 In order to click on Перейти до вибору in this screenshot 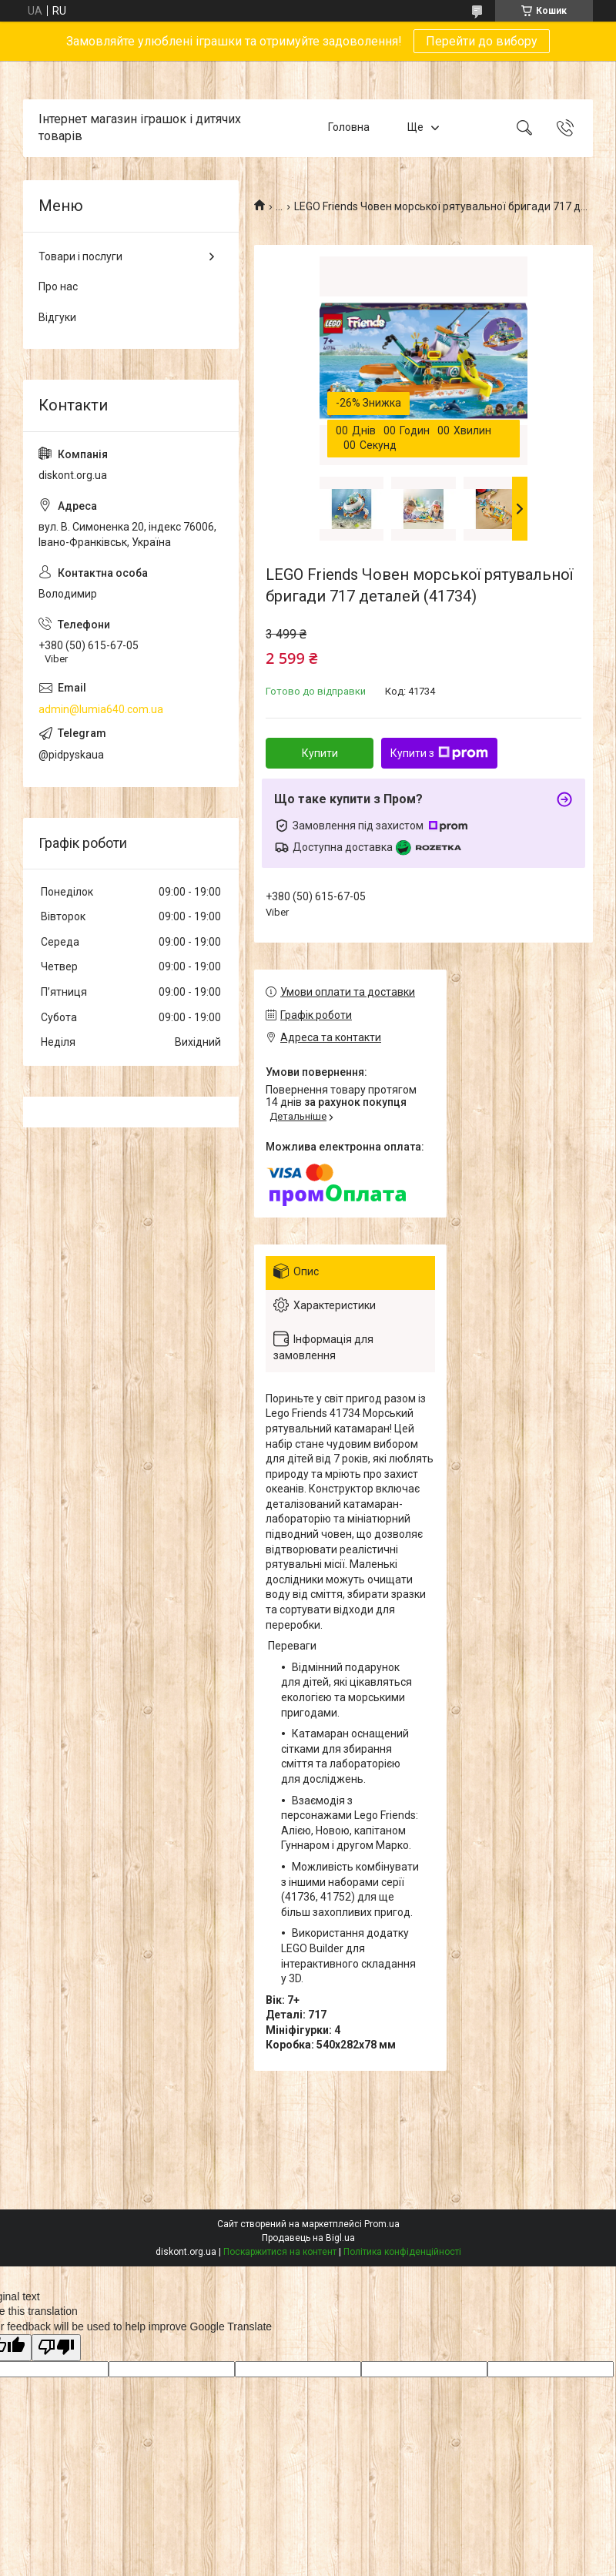, I will do `click(481, 41)`.